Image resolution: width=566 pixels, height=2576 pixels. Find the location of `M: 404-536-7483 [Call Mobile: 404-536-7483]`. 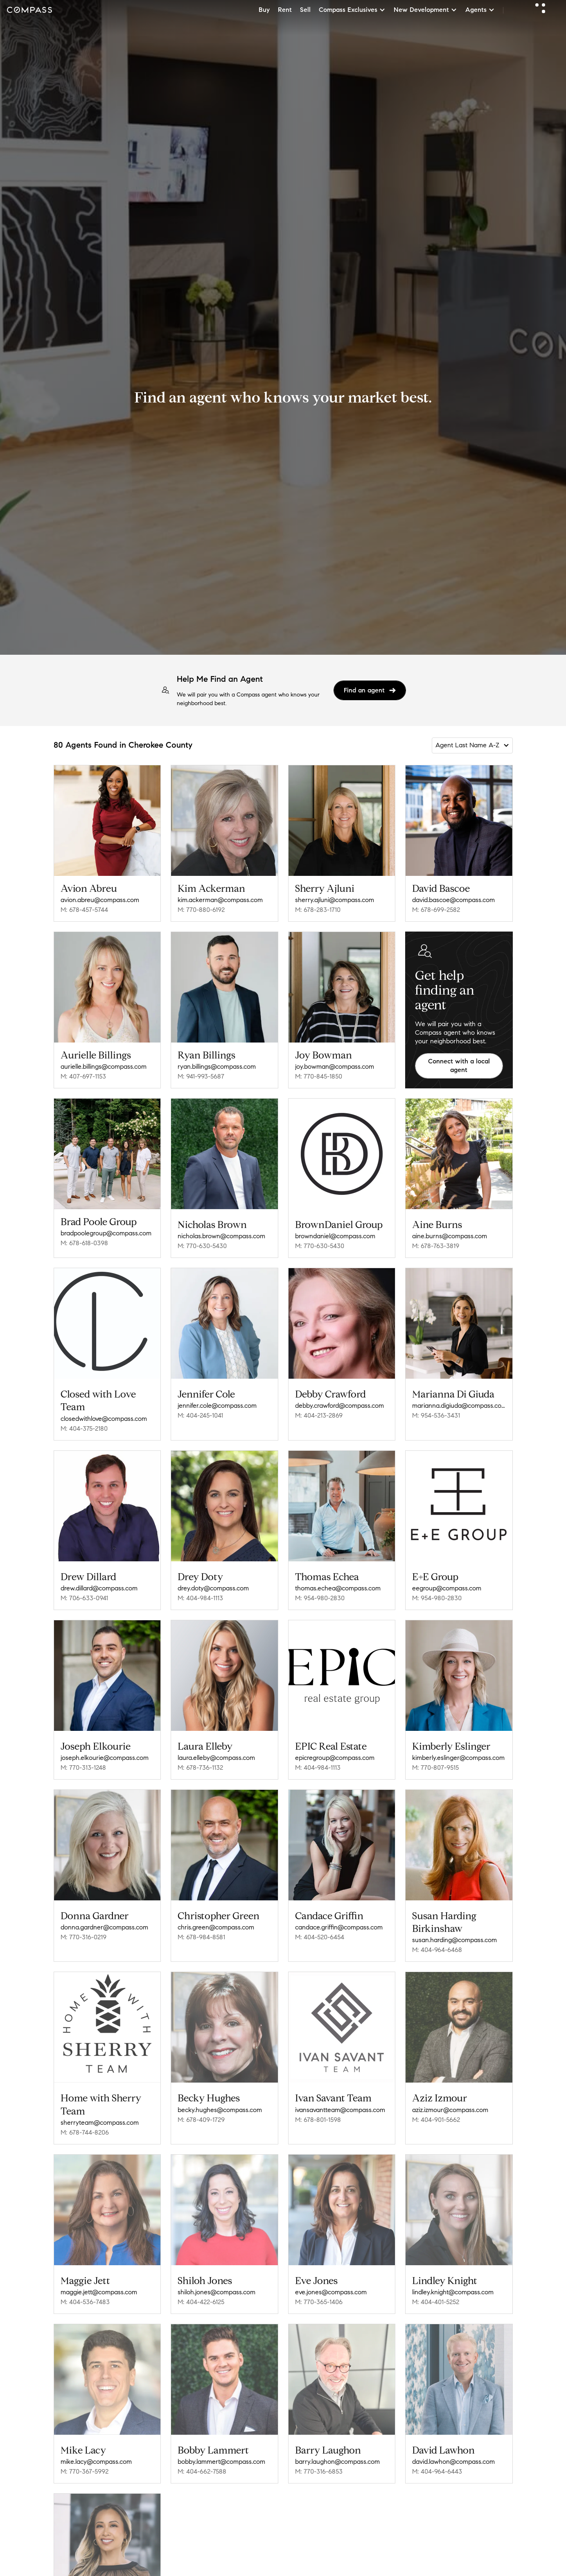

M: 404-536-7483 [Call Mobile: 404-536-7483] is located at coordinates (85, 2296).